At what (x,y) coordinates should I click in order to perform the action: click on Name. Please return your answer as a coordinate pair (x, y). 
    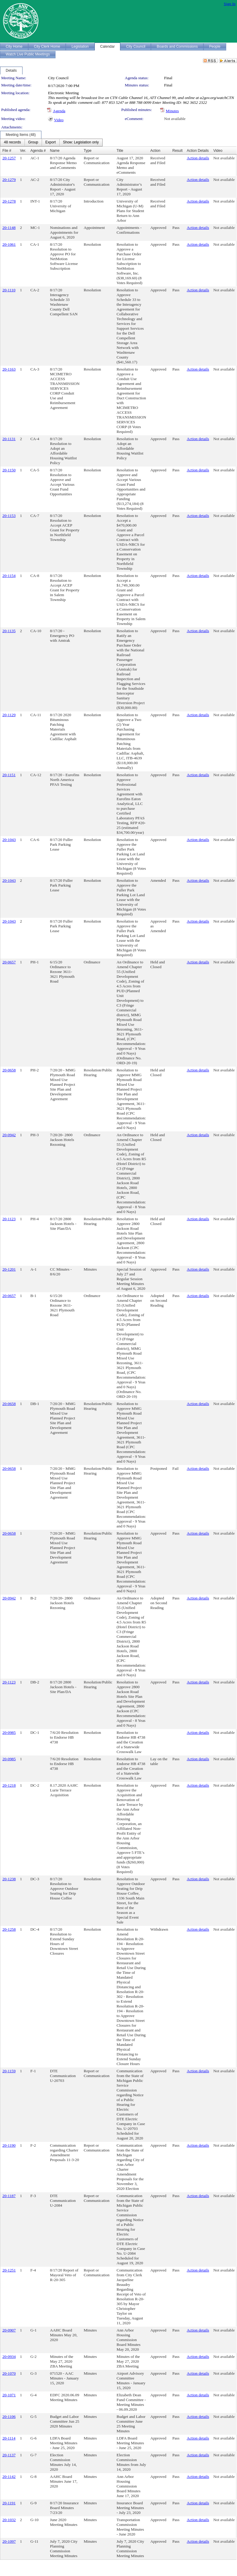
    Looking at the image, I should click on (55, 151).